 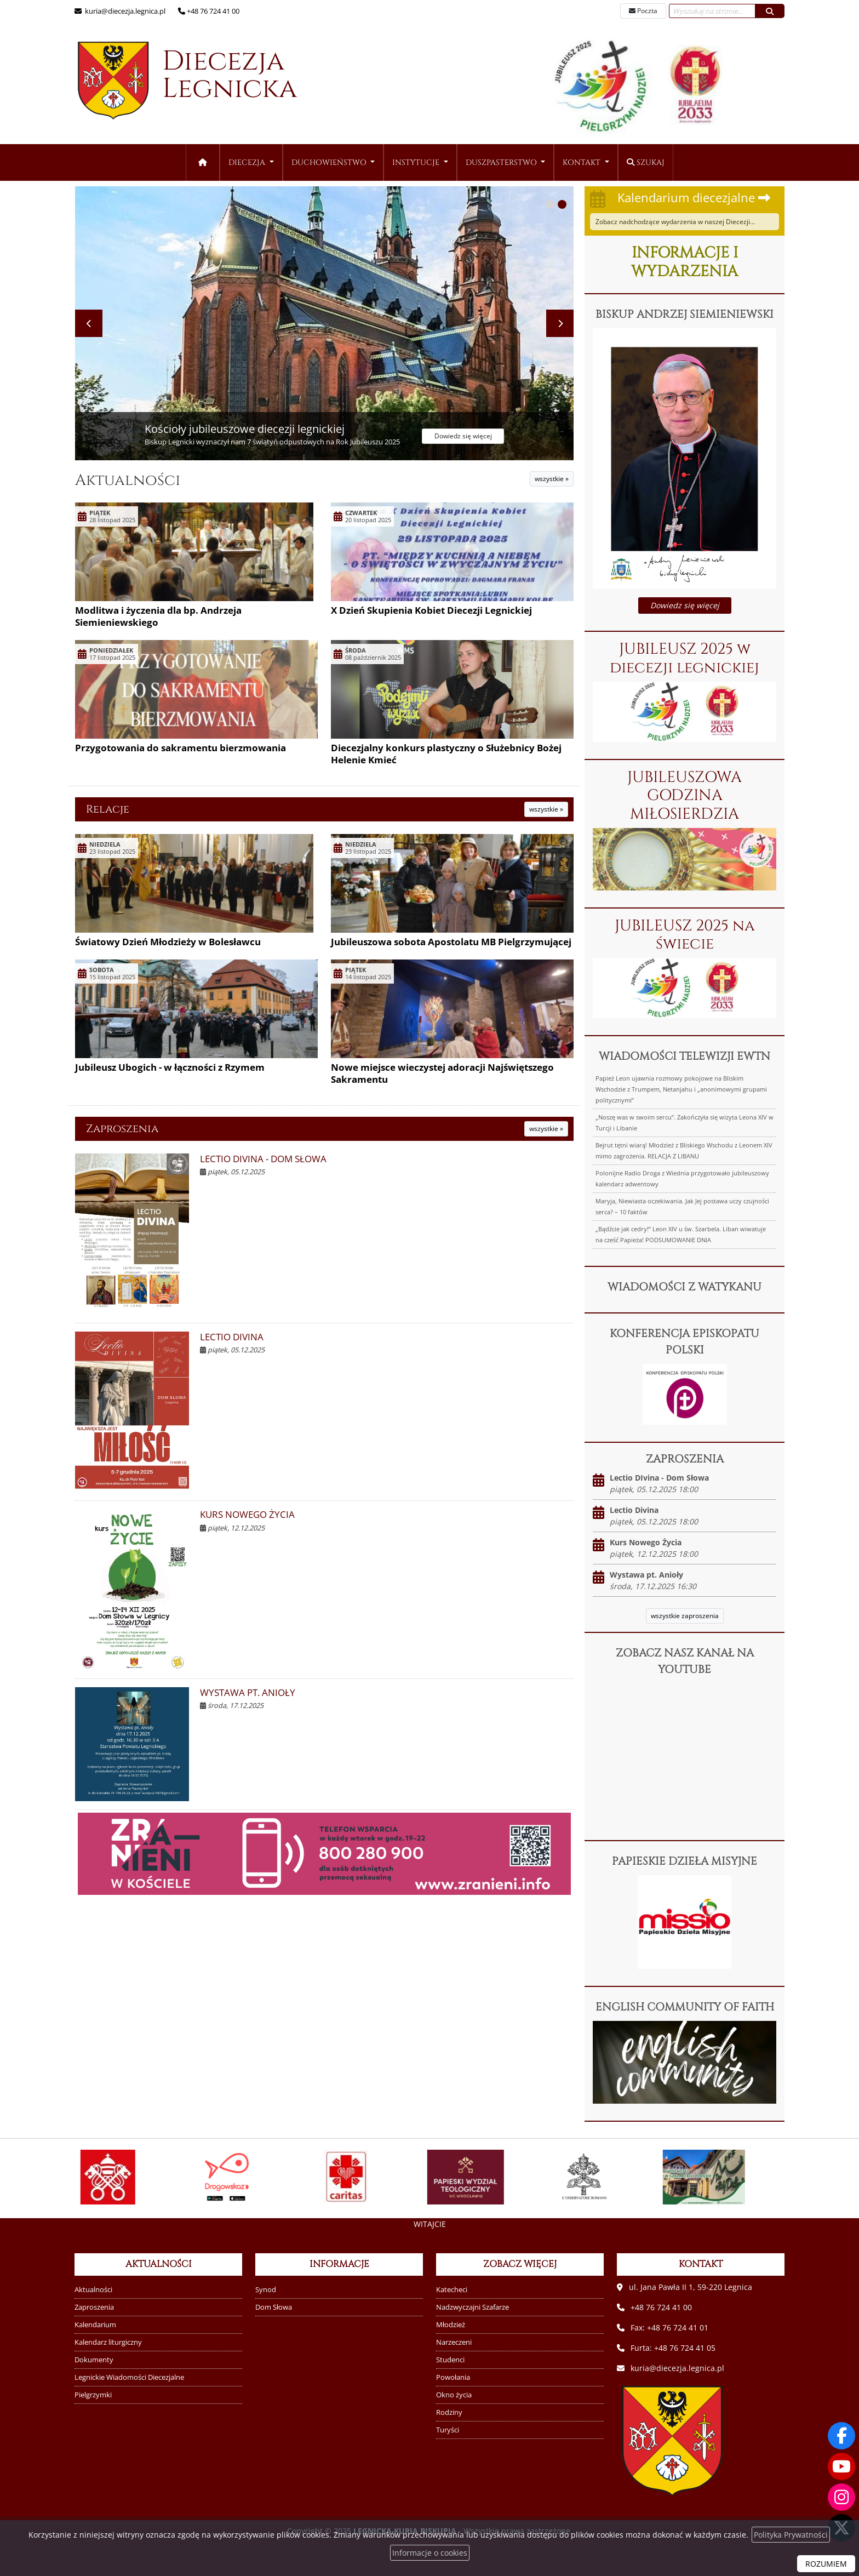 I want to click on Młodzież, so click(x=450, y=2324).